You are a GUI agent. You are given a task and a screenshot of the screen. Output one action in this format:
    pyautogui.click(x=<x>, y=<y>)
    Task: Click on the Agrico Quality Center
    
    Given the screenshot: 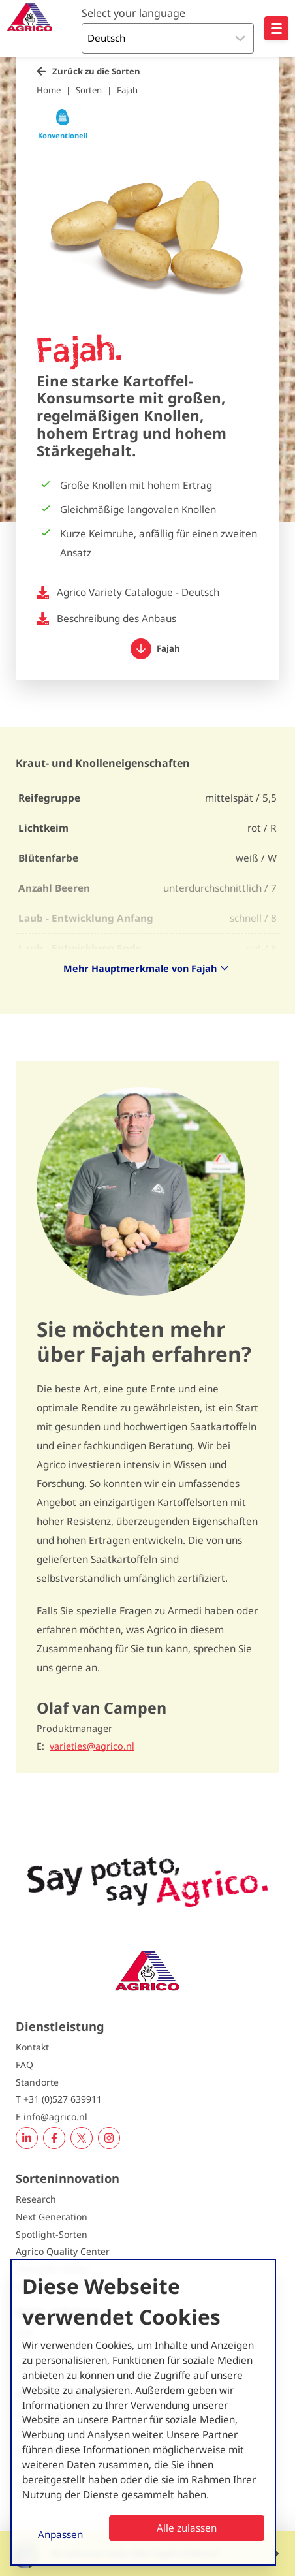 What is the action you would take?
    pyautogui.click(x=63, y=2251)
    